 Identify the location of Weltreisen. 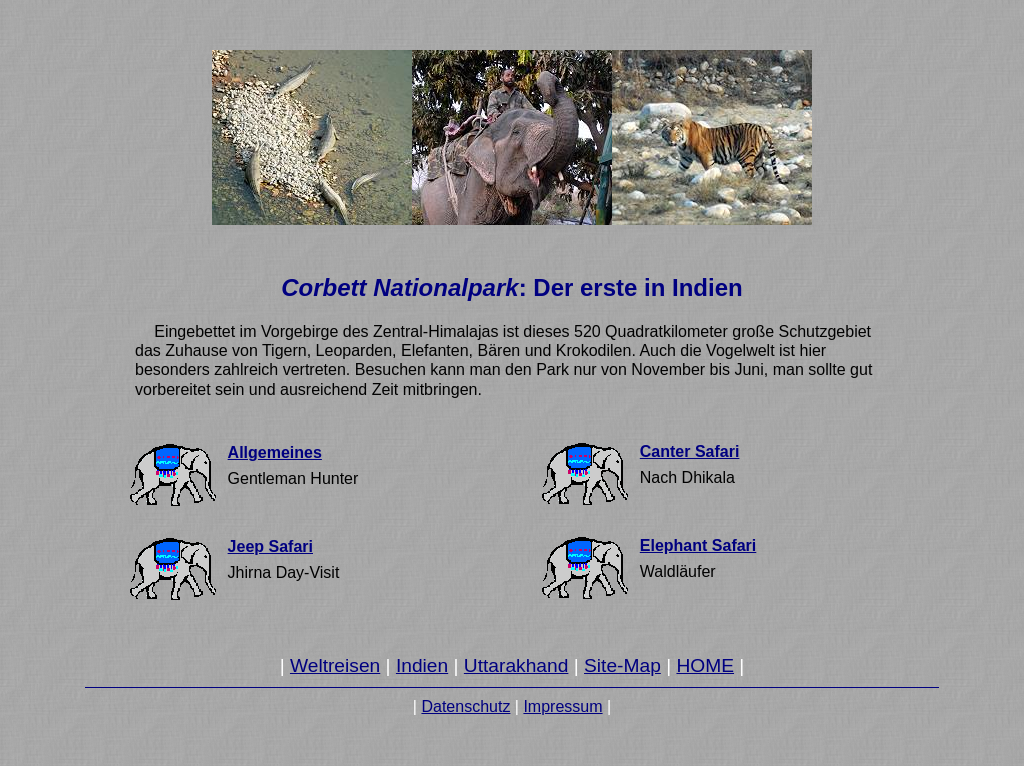
(335, 665).